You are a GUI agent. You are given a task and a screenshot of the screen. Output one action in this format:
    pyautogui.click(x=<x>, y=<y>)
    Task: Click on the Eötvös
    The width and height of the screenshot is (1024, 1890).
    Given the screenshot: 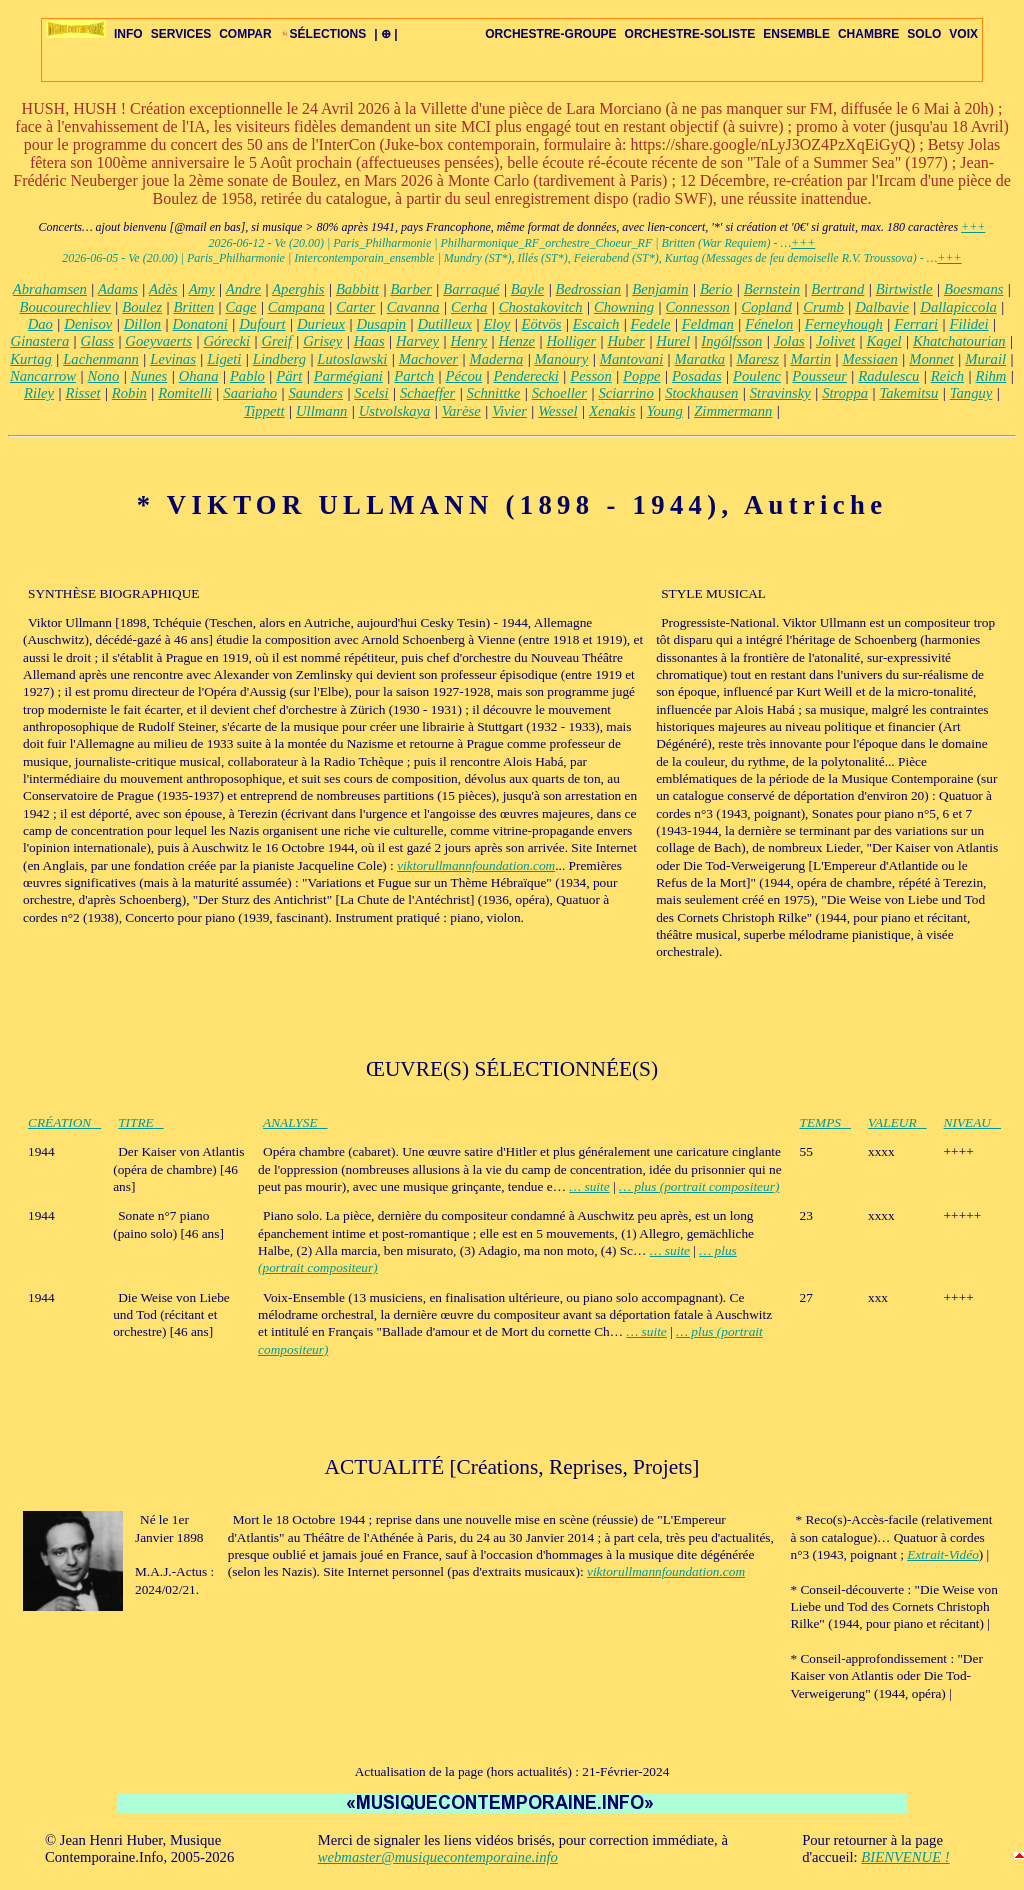 What is the action you would take?
    pyautogui.click(x=542, y=324)
    